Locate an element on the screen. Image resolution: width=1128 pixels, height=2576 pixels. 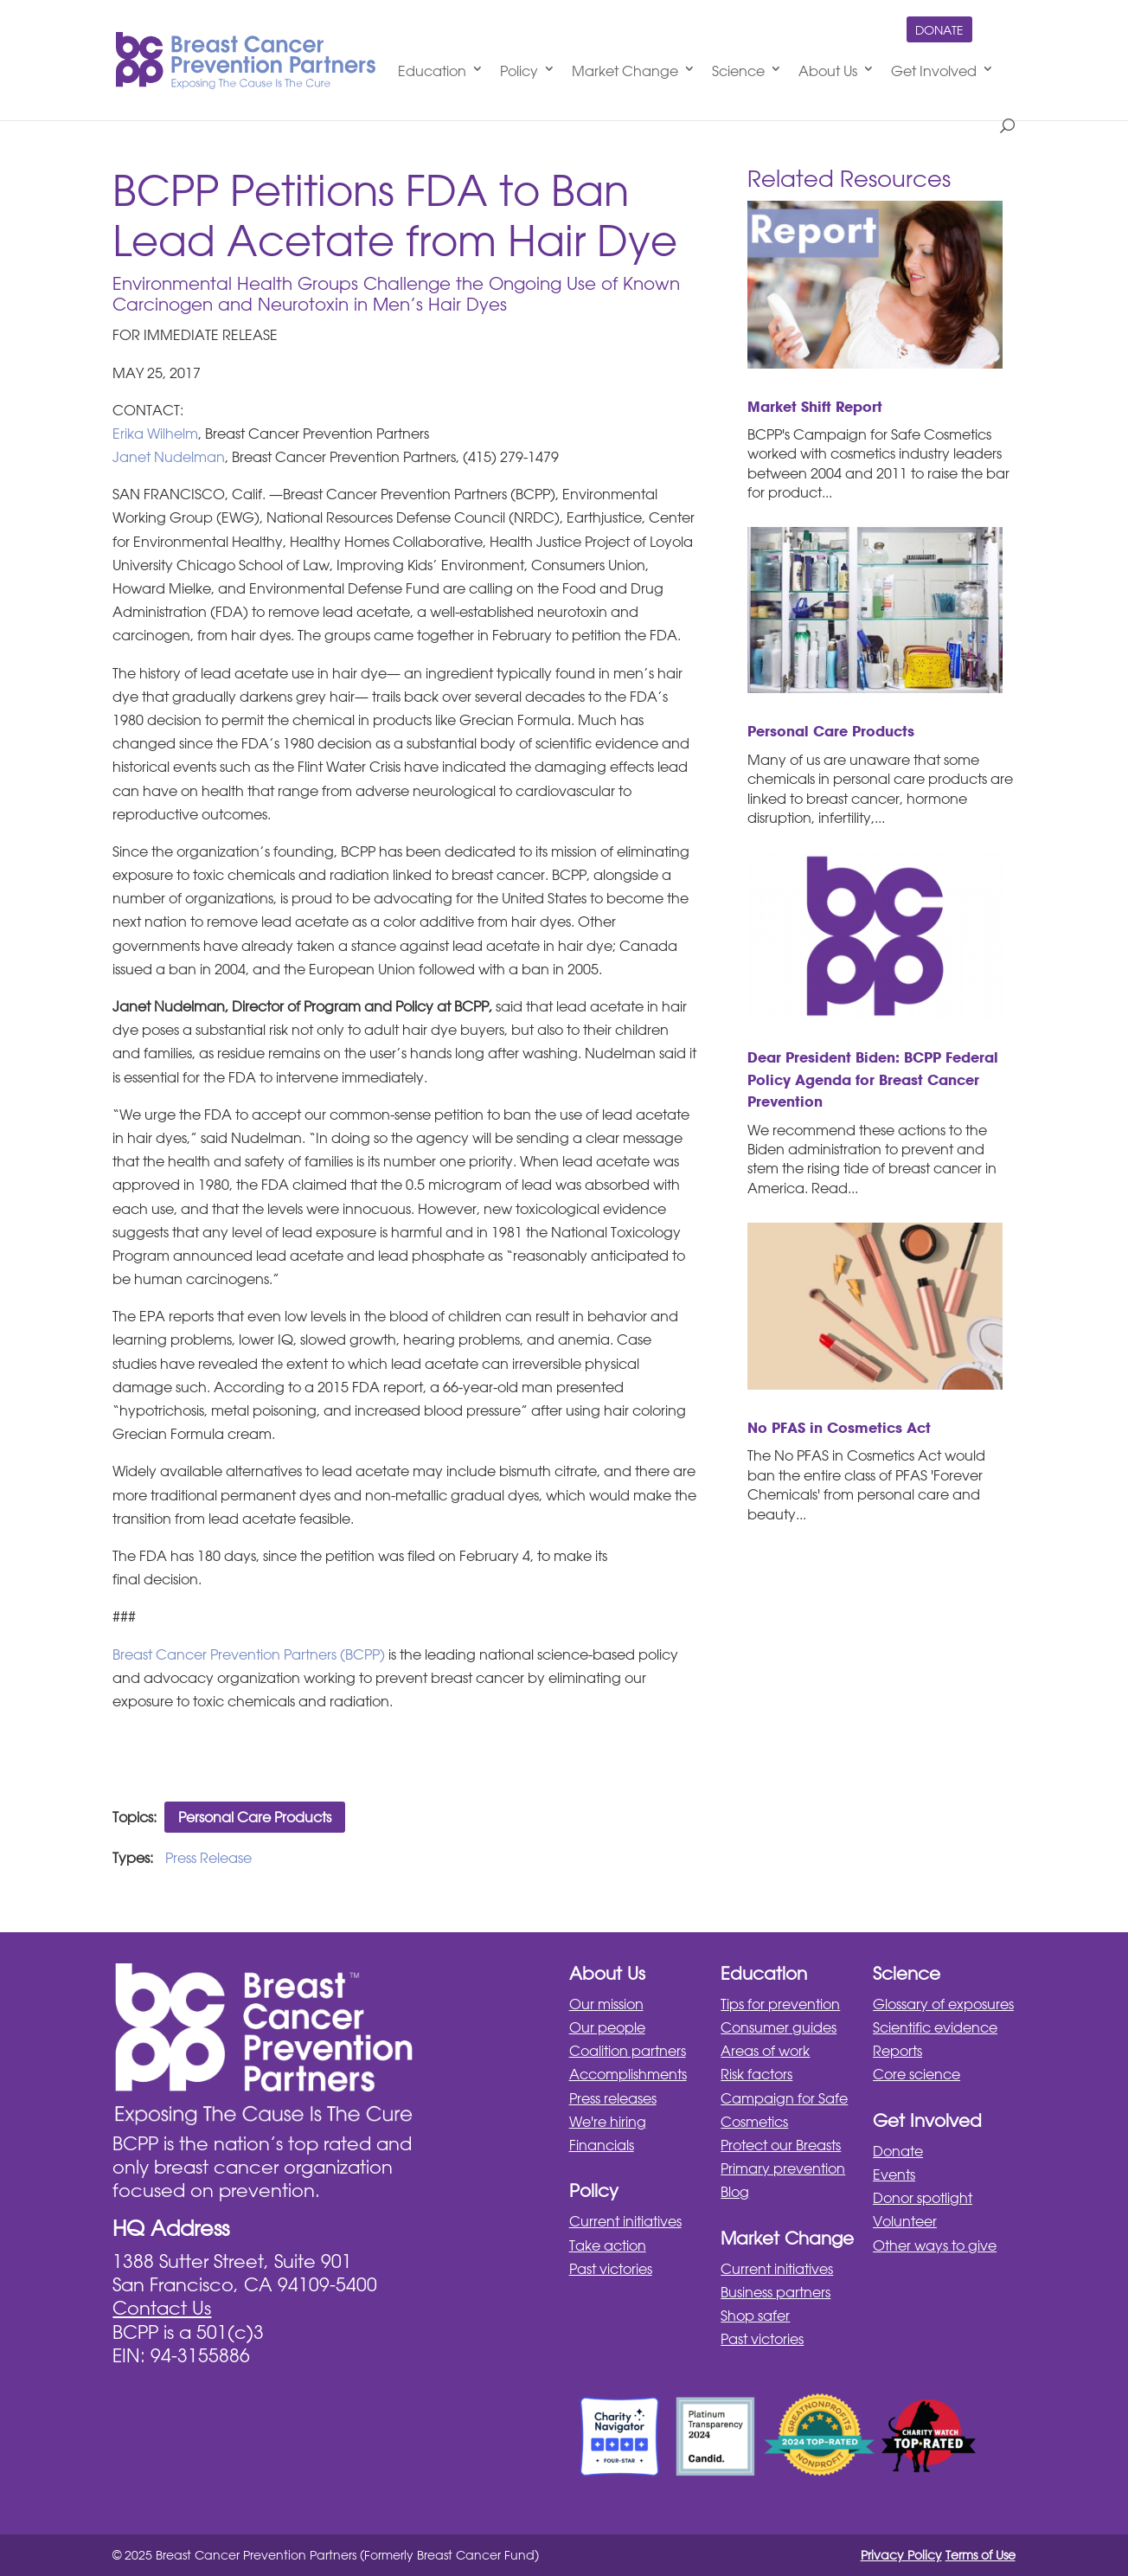
Policy is located at coordinates (519, 71).